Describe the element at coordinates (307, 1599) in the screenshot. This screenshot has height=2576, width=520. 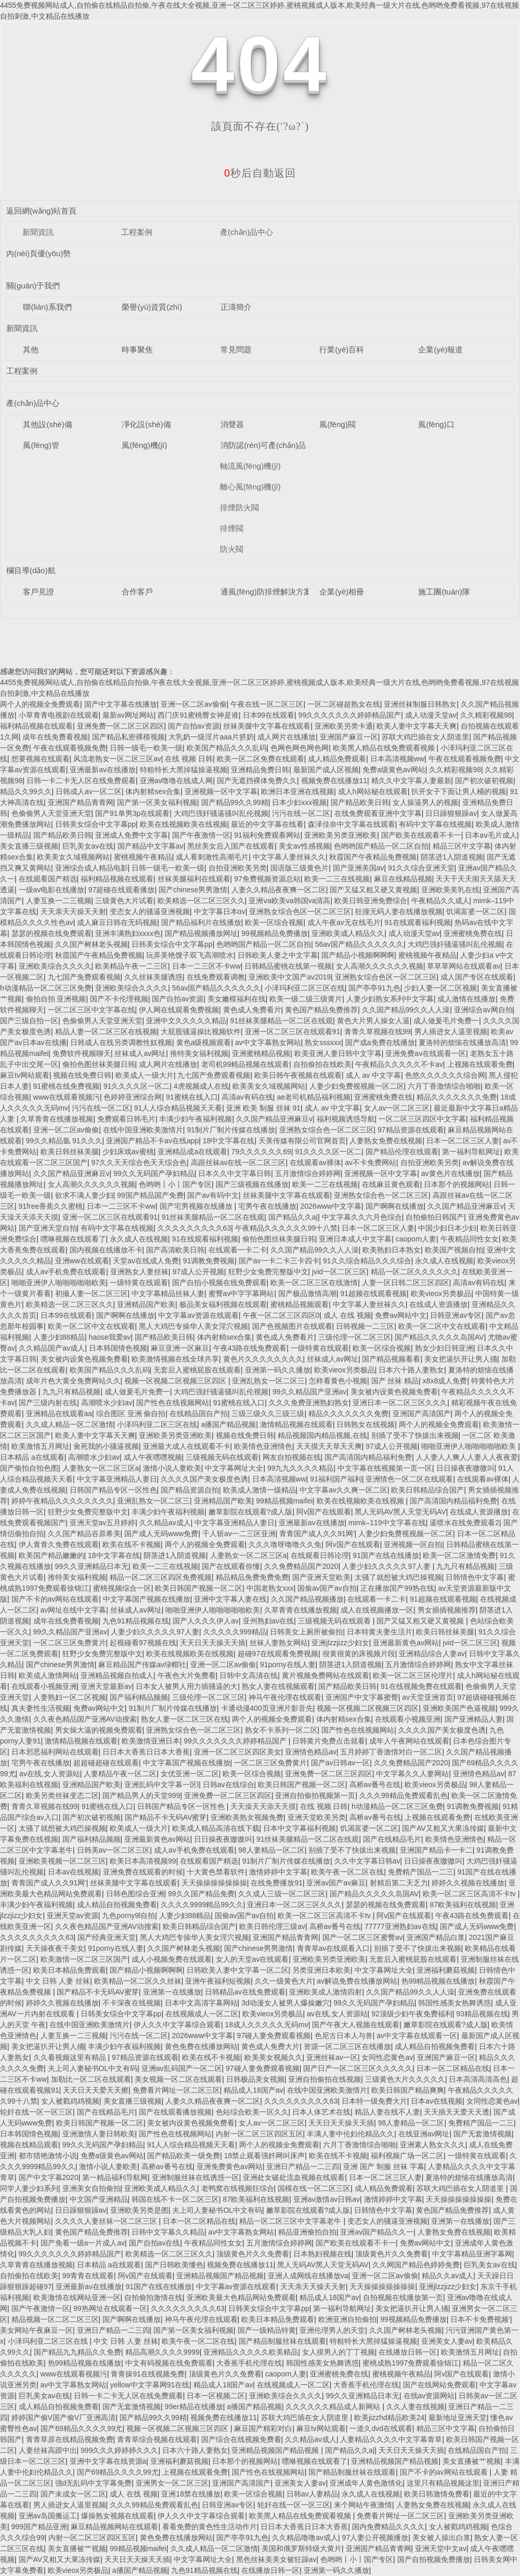
I see `久久国产精品视频播放` at that location.